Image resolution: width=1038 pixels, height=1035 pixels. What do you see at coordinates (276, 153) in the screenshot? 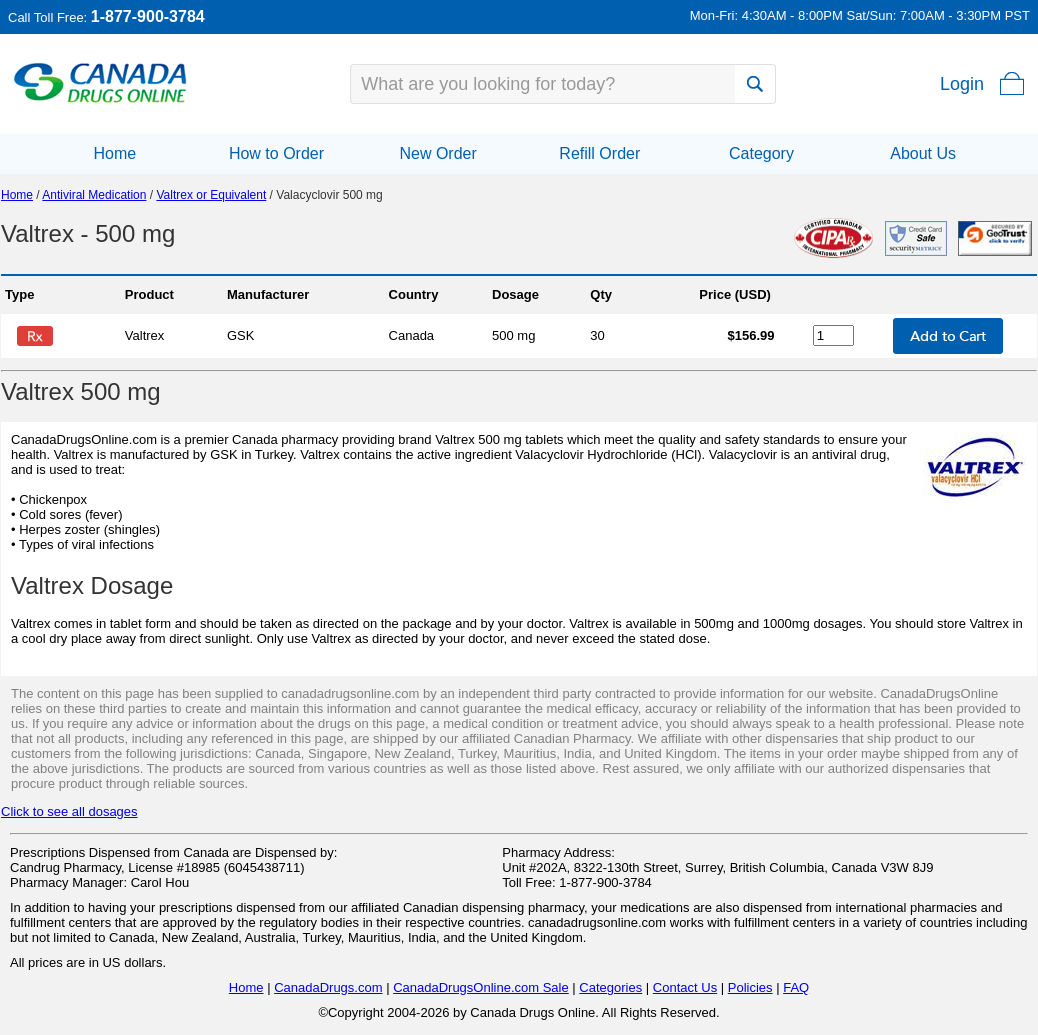
I see `How to Order` at bounding box center [276, 153].